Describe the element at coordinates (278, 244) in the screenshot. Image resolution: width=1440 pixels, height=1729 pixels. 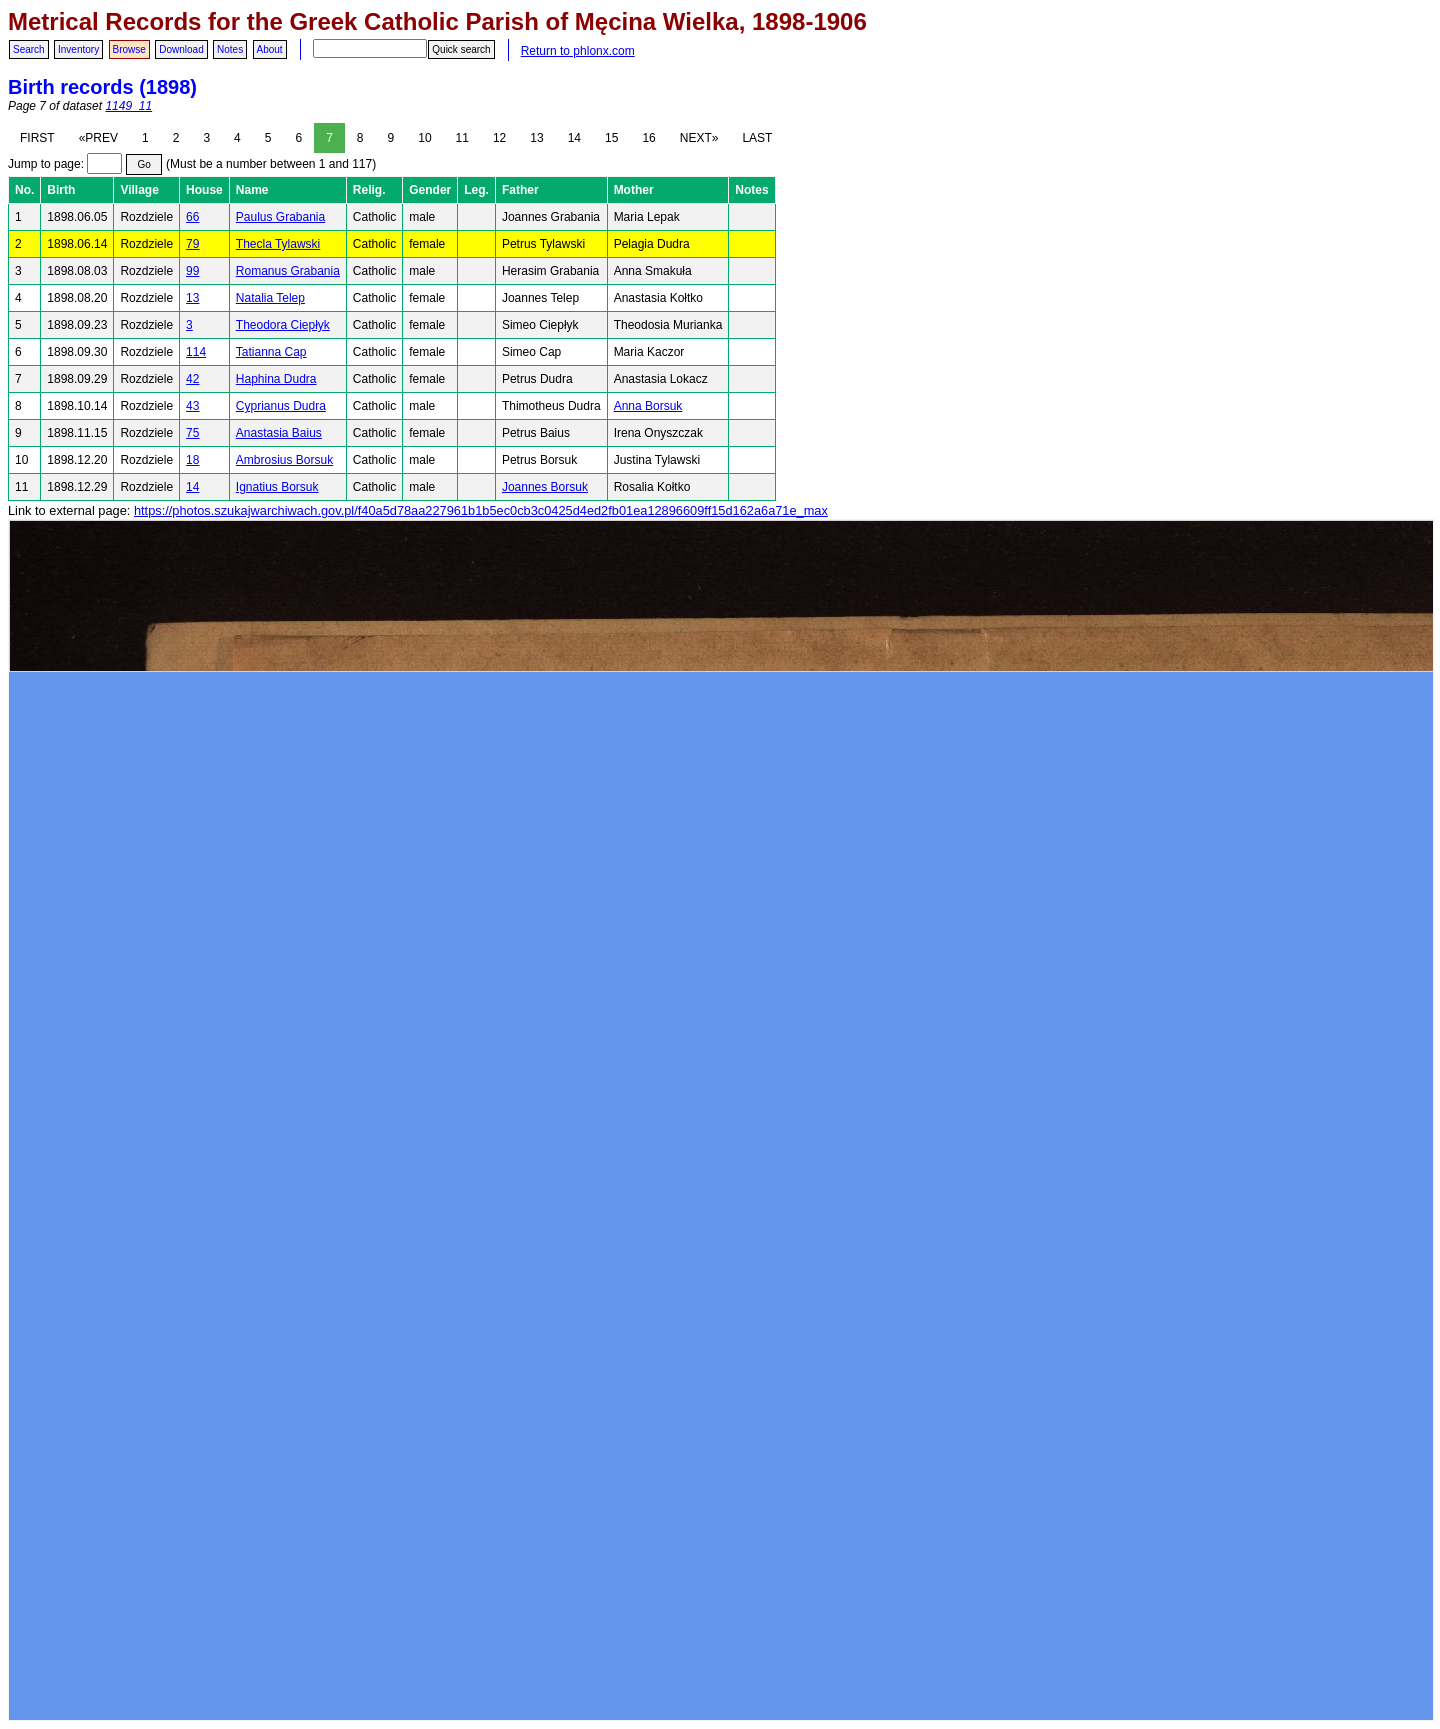
I see `Thecla Tylawski` at that location.